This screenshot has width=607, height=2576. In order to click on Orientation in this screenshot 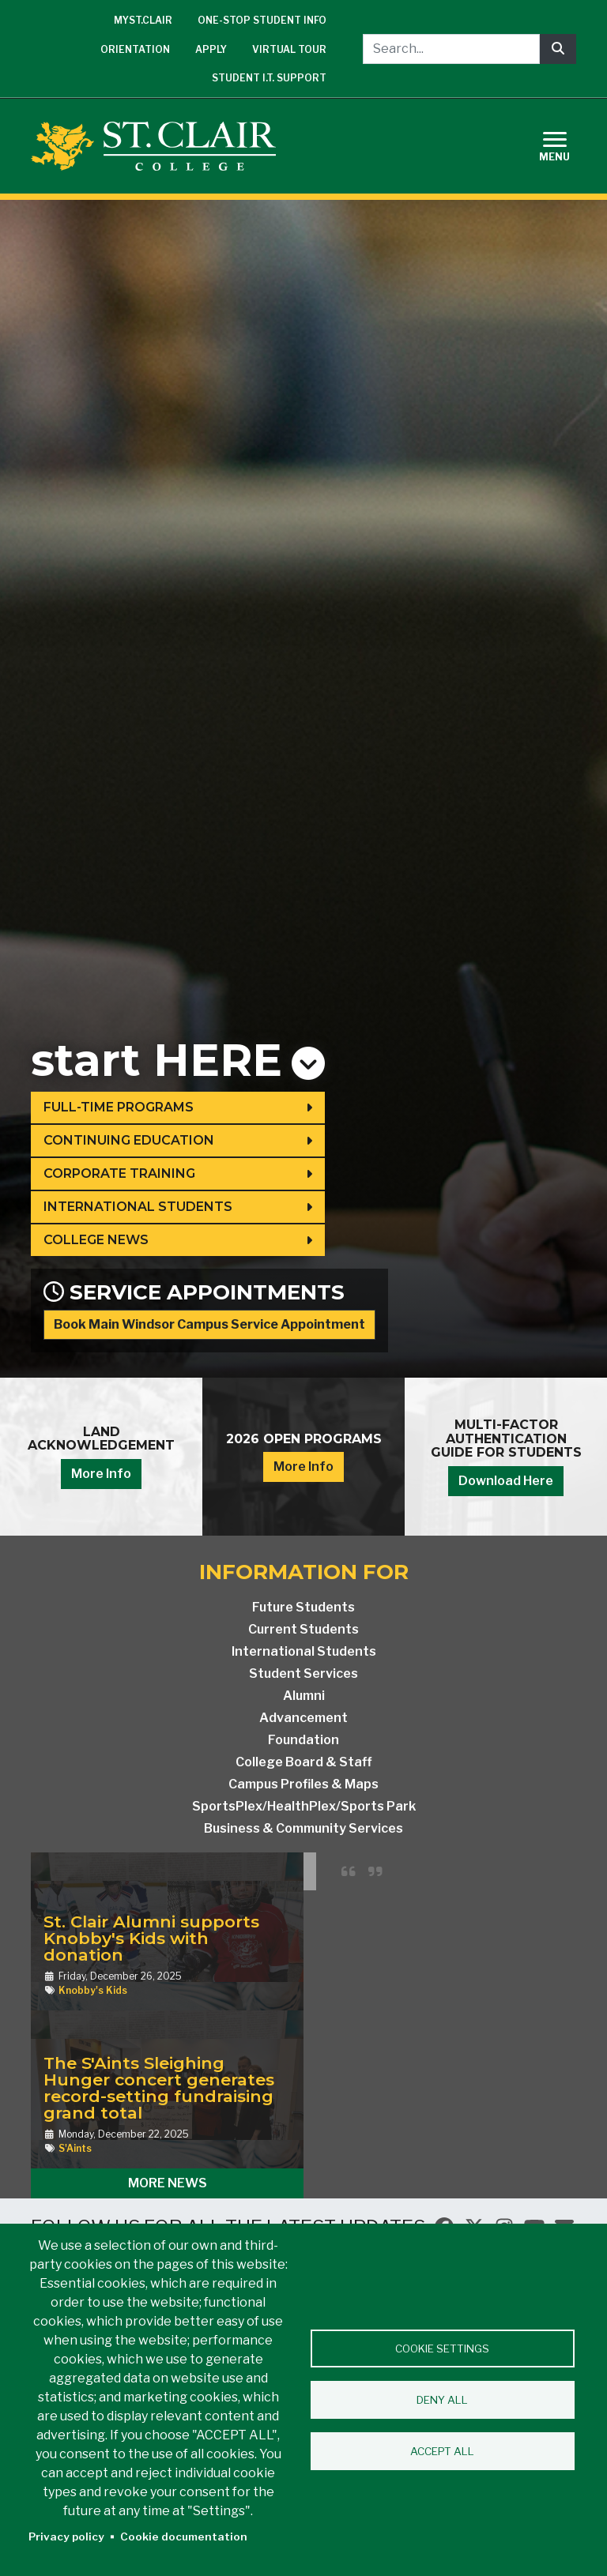, I will do `click(135, 49)`.